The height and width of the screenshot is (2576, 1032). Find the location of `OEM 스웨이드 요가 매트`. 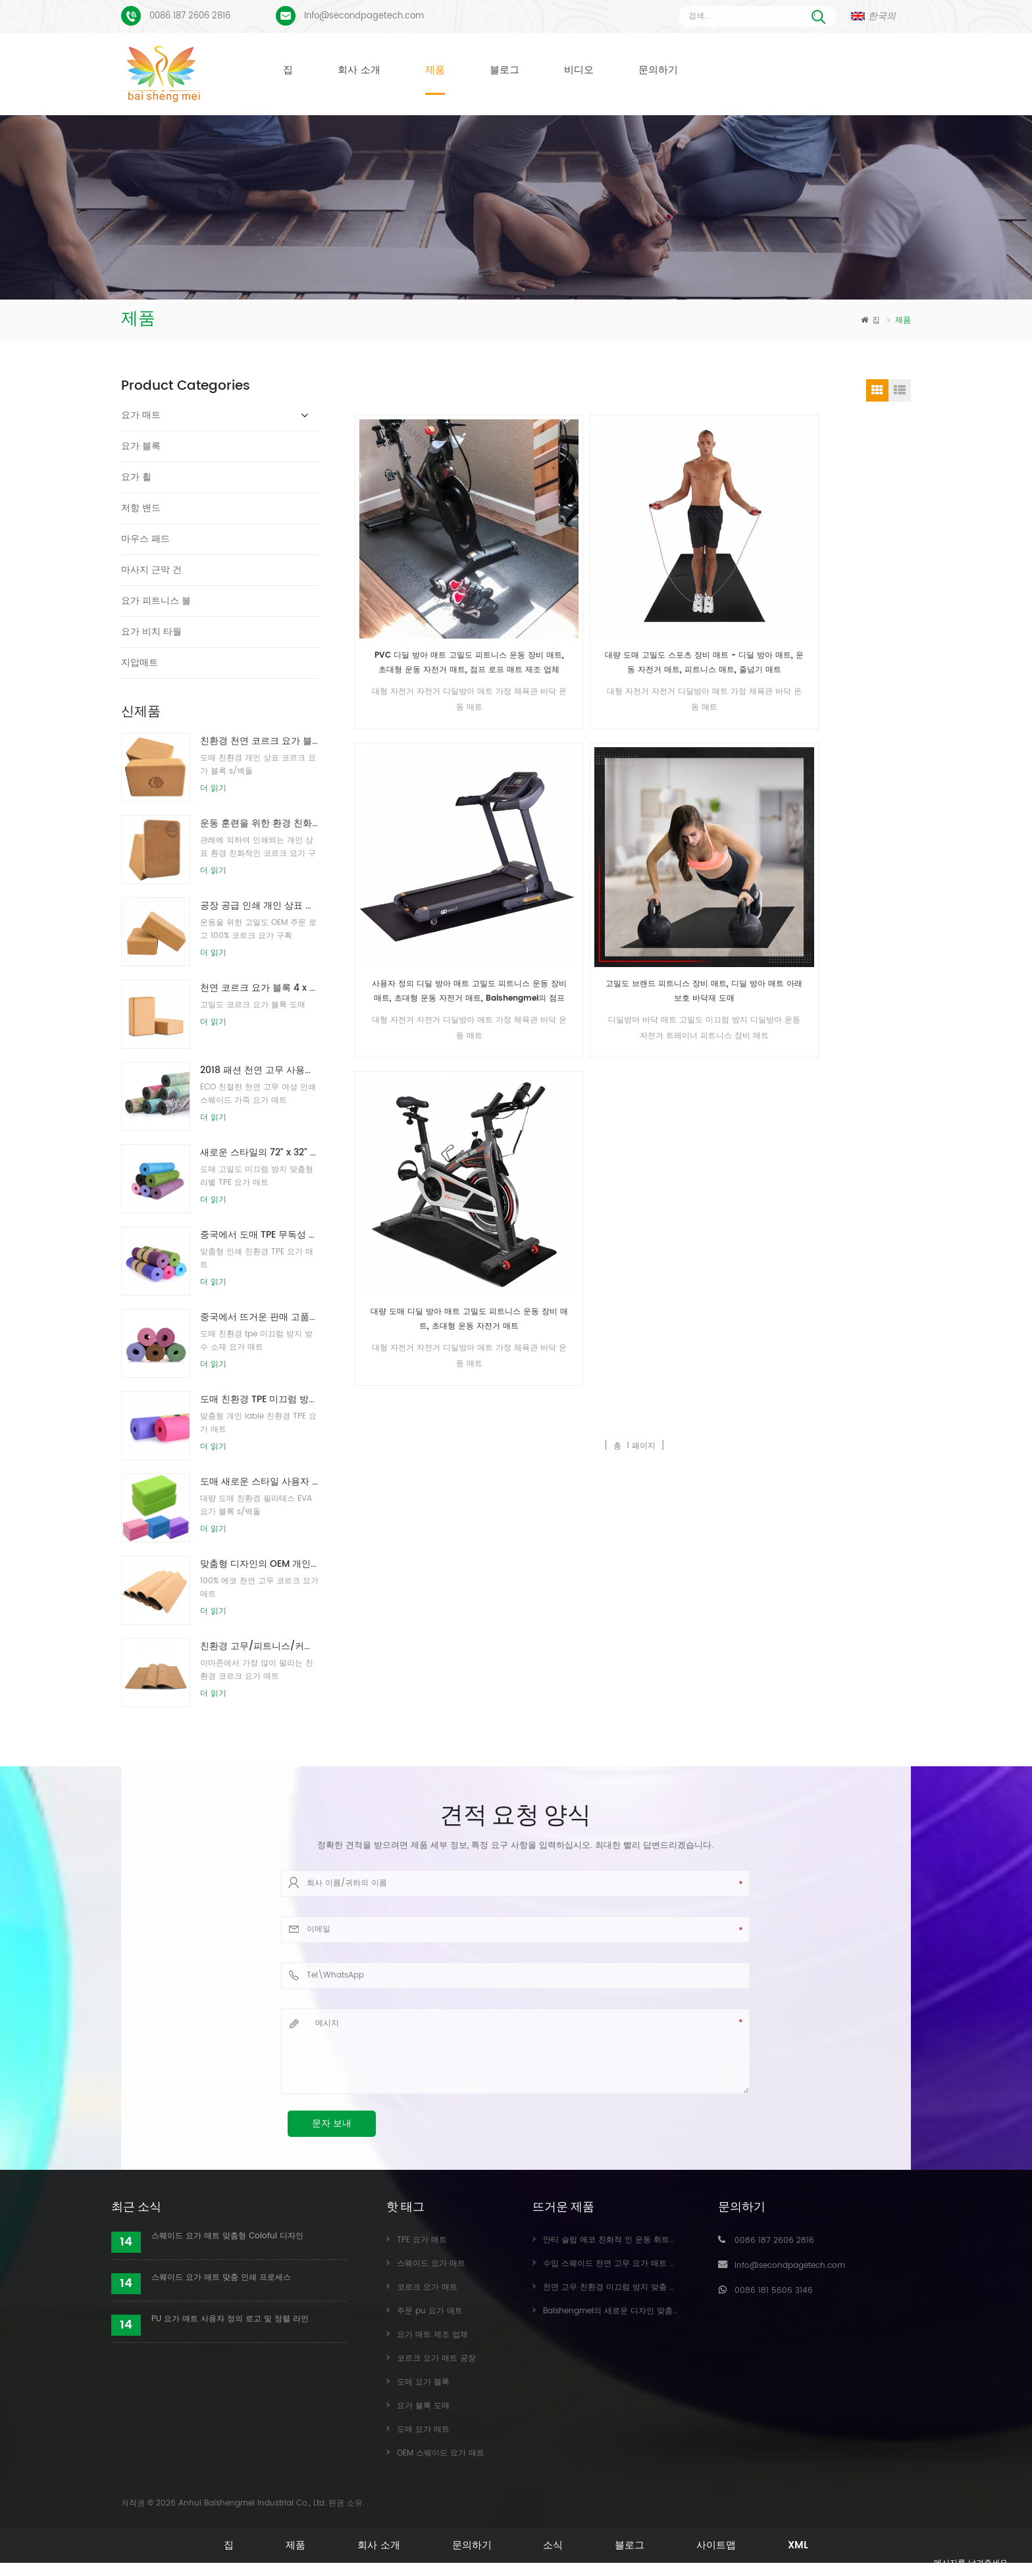

OEM 스웨이드 요가 매트 is located at coordinates (440, 2453).